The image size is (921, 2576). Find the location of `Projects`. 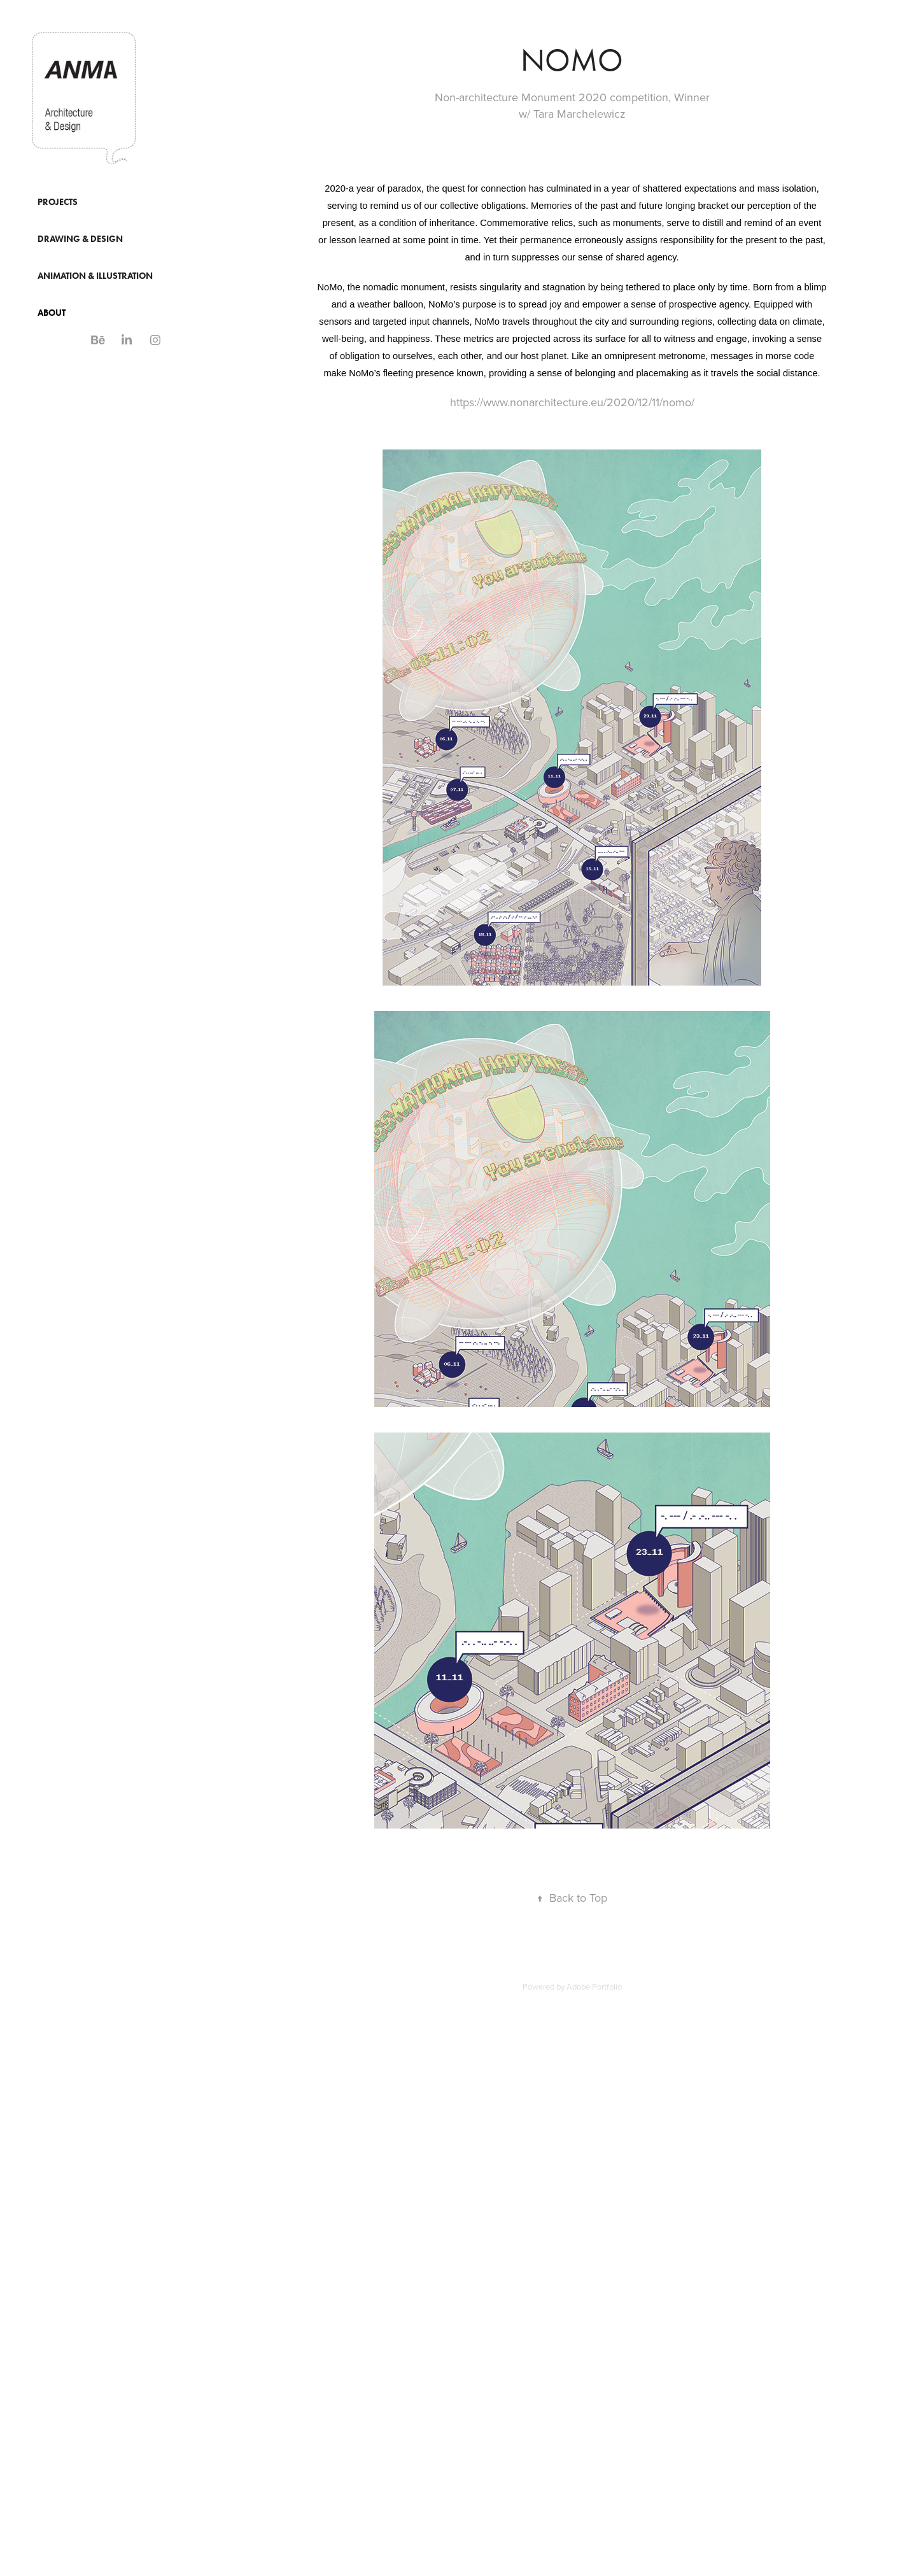

Projects is located at coordinates (58, 202).